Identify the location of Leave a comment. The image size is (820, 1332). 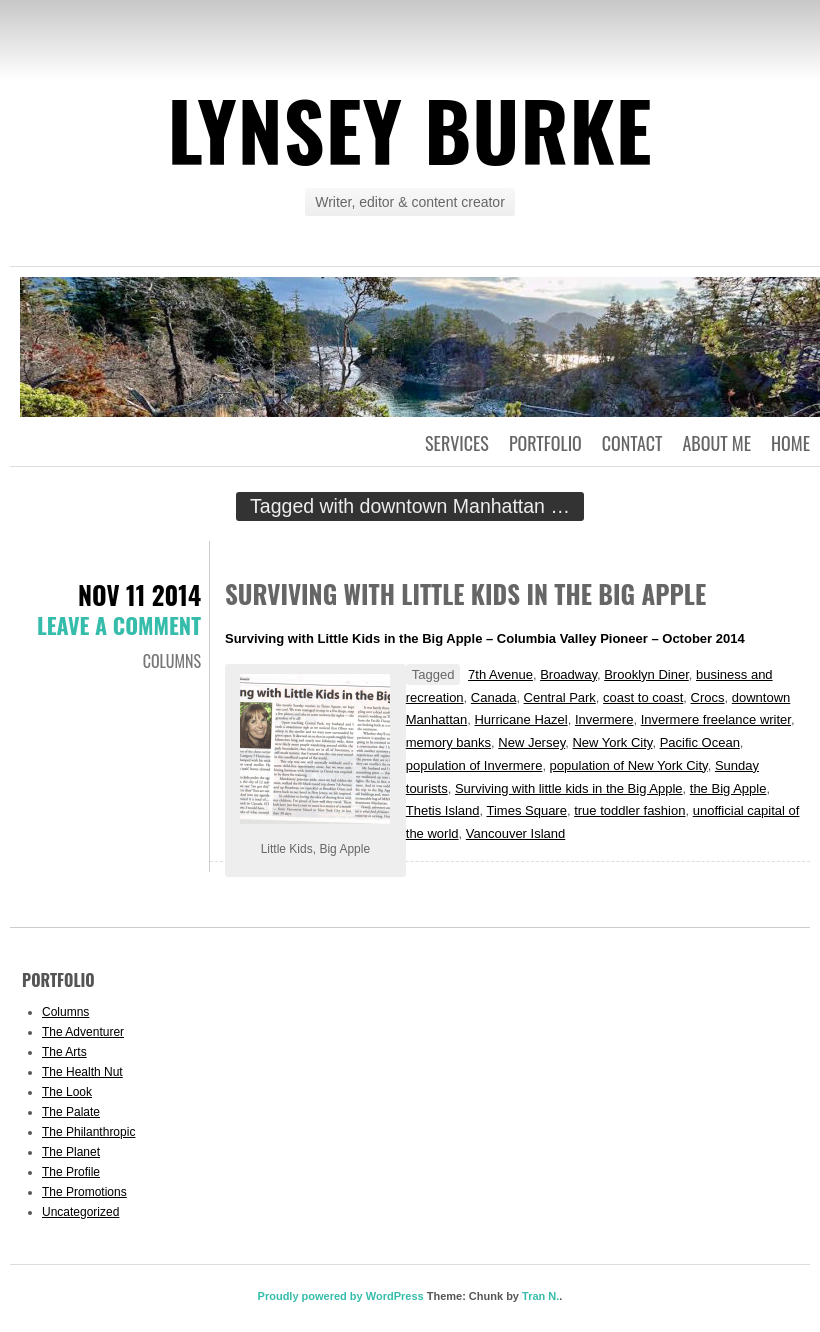
(119, 625).